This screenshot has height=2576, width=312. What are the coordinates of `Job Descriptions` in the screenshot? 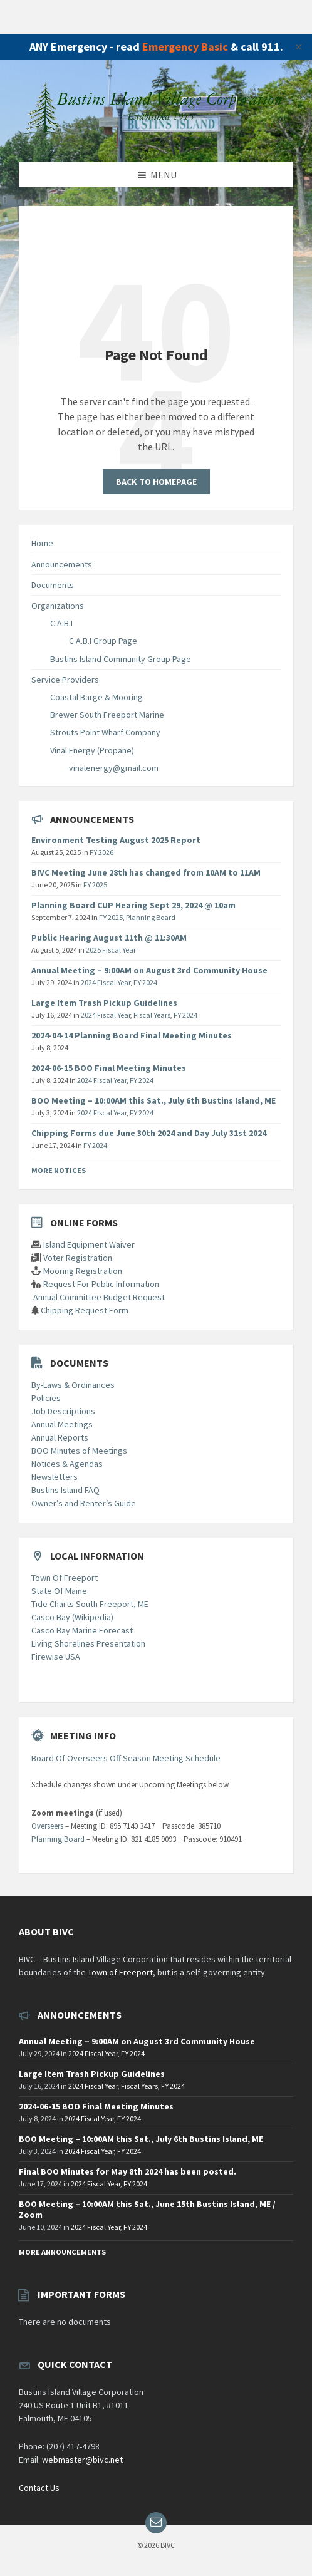 It's located at (63, 1411).